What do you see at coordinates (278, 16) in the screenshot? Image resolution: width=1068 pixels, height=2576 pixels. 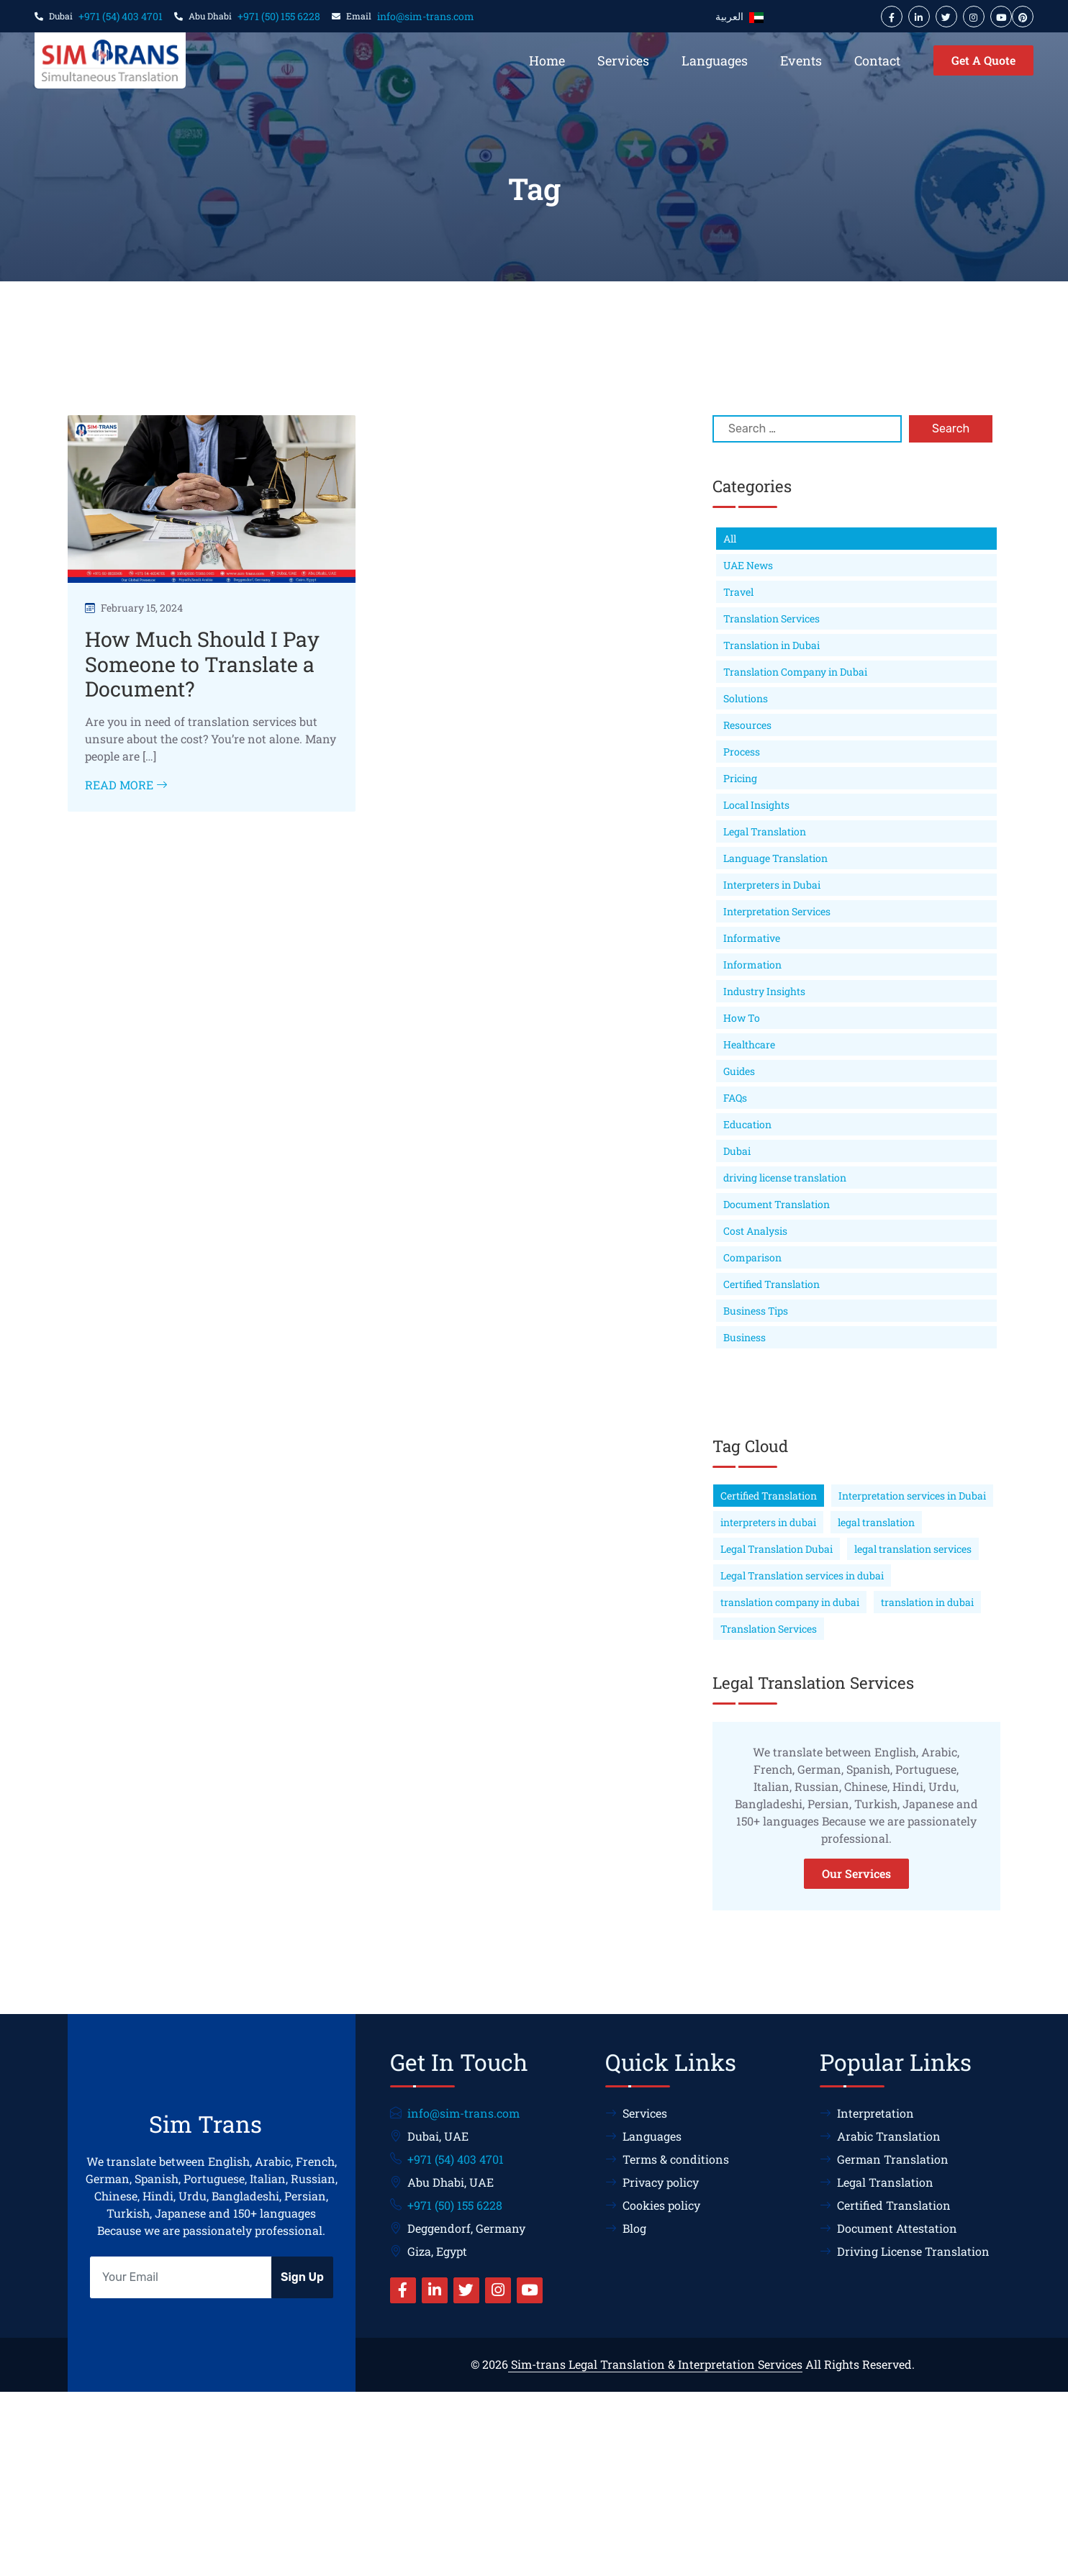 I see `+971 (50) 155 6228` at bounding box center [278, 16].